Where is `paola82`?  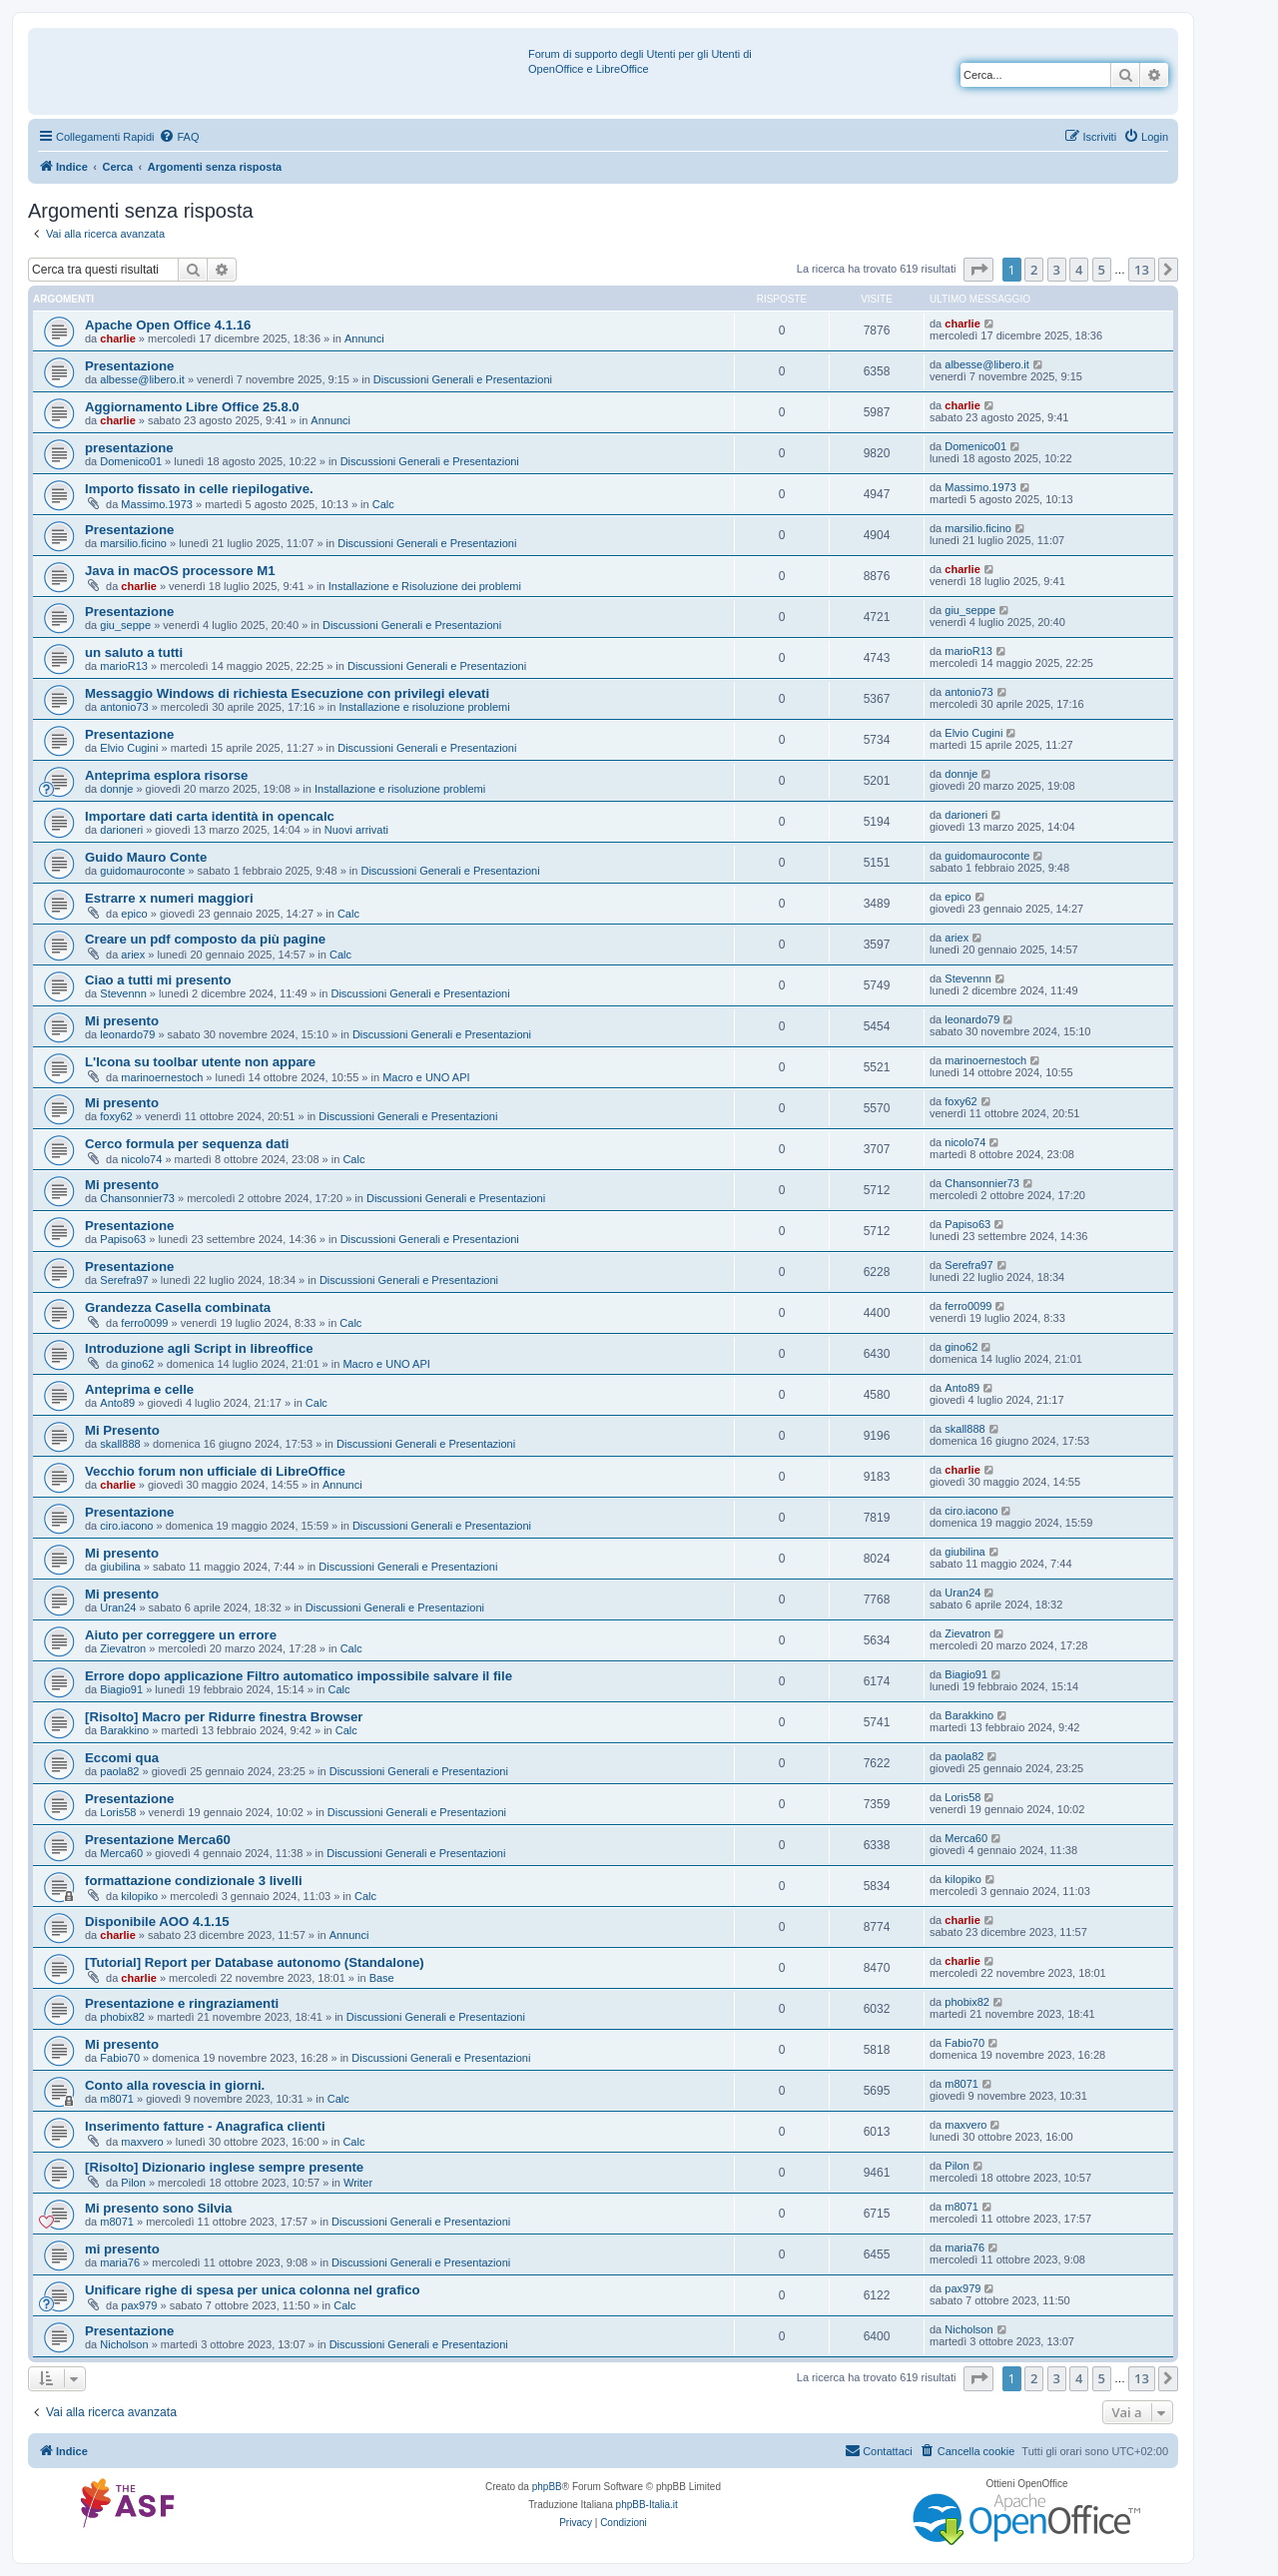
paola82 is located at coordinates (119, 1771).